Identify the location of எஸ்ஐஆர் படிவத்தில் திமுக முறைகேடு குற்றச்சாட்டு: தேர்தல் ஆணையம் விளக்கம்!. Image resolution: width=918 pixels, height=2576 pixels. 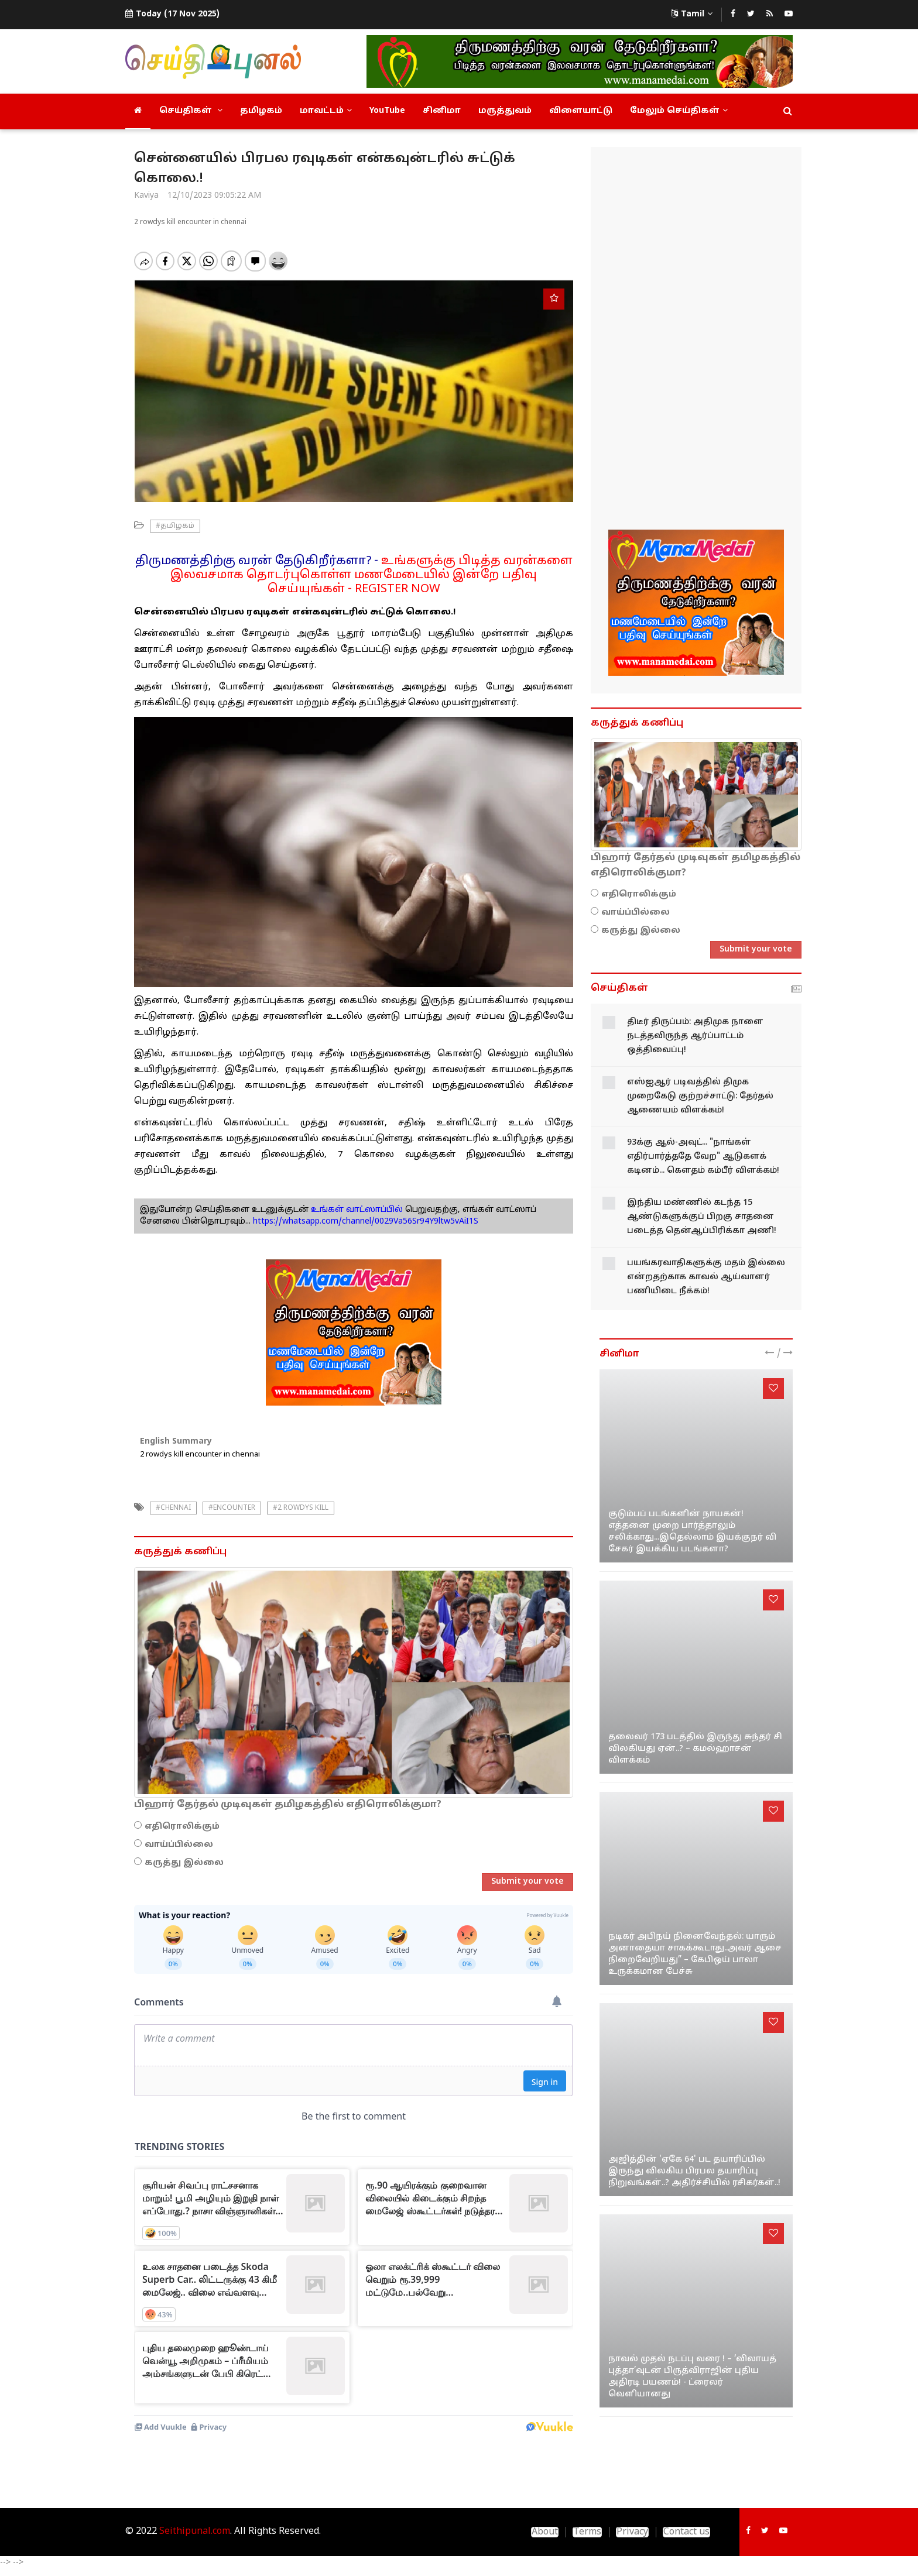
(700, 1096).